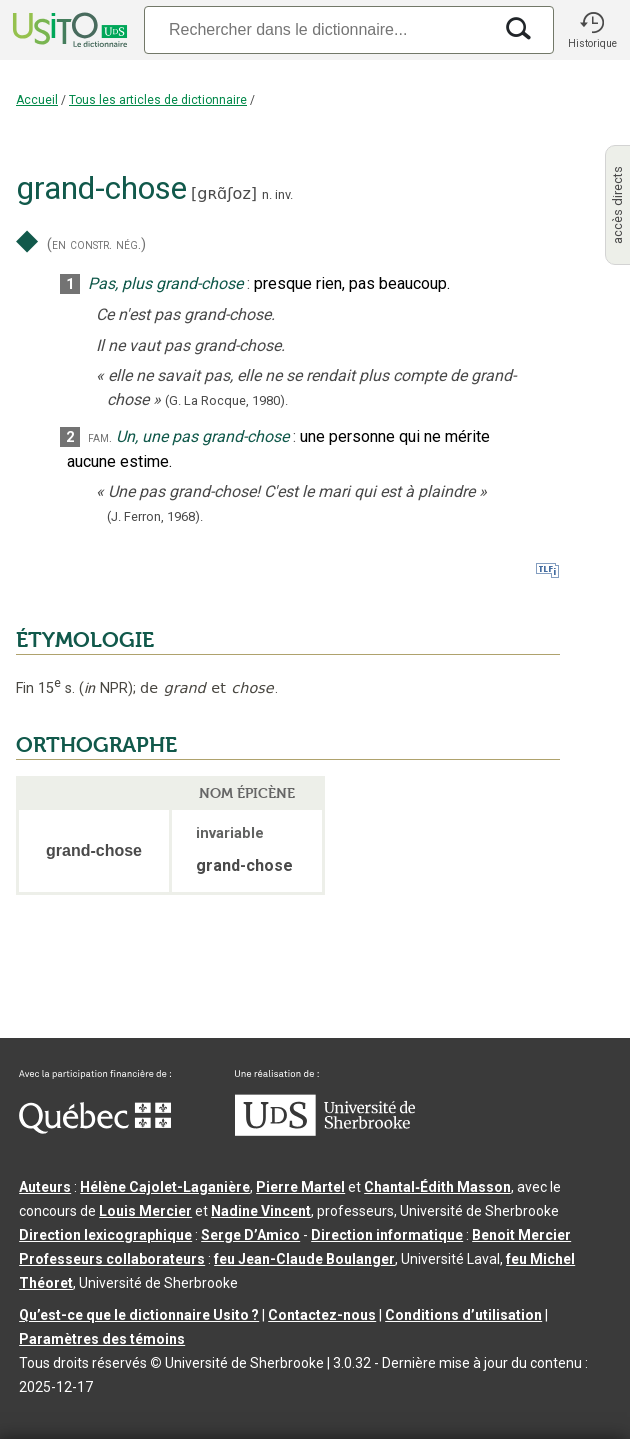 This screenshot has height=1439, width=630. I want to click on feu Jean-Claude Boulanger, so click(304, 1259).